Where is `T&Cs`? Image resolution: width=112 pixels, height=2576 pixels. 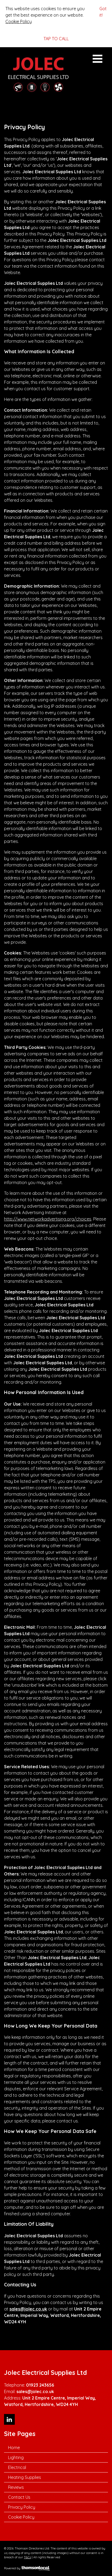 T&Cs is located at coordinates (27, 2557).